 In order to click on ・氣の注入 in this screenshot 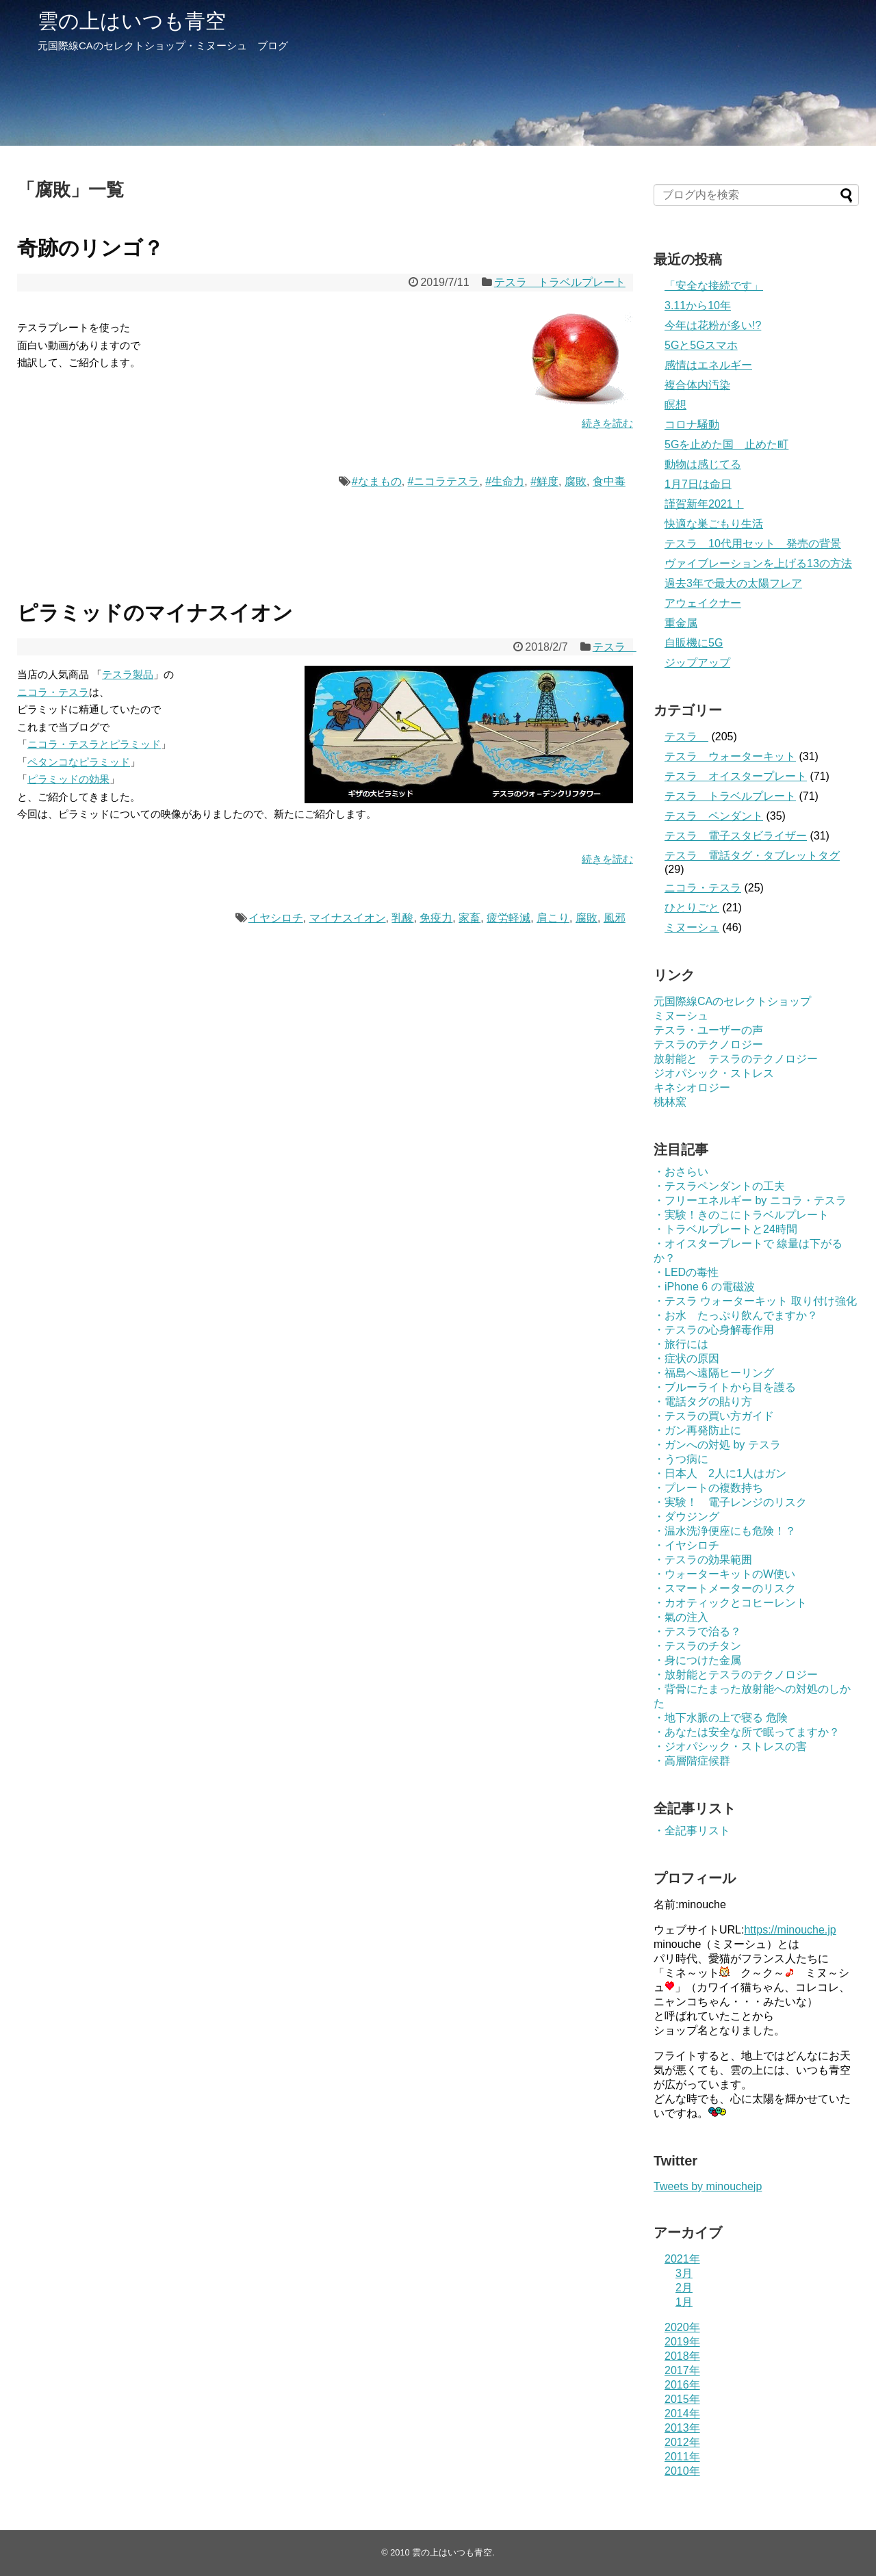, I will do `click(681, 1617)`.